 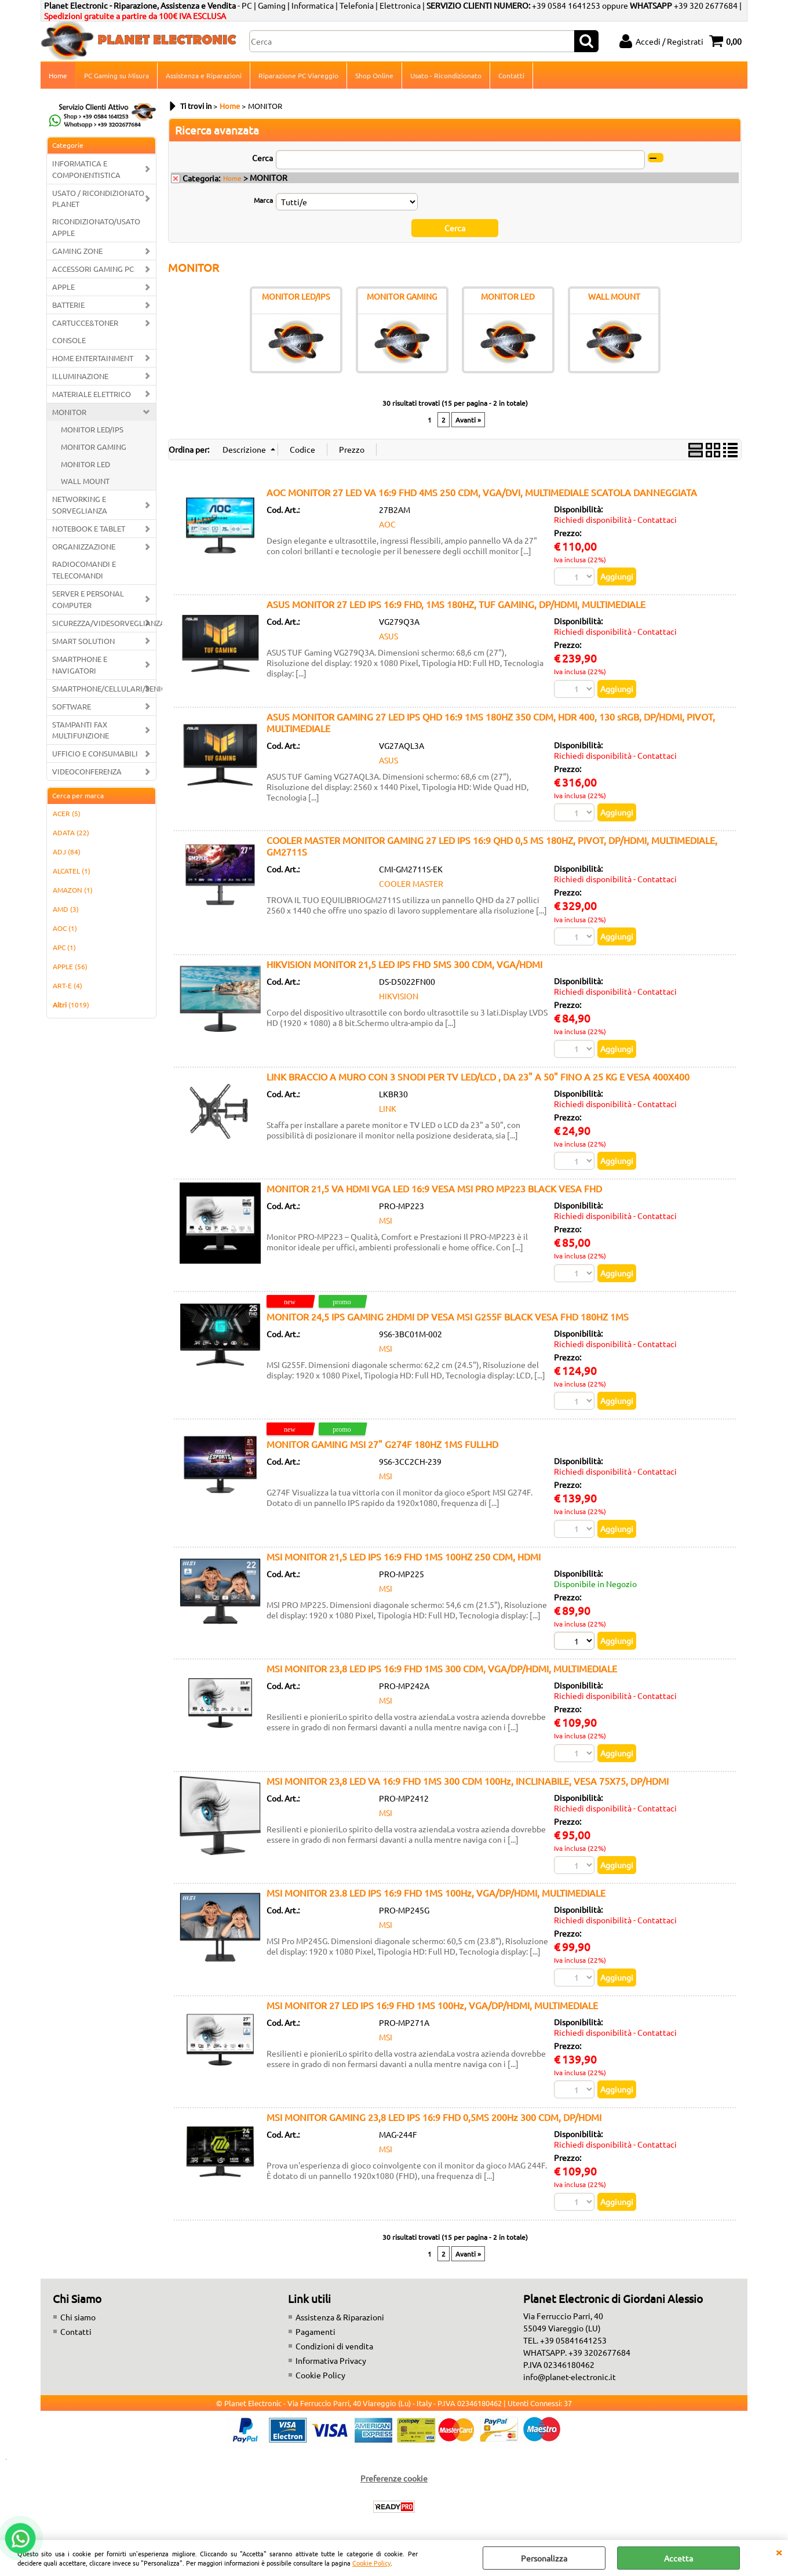 What do you see at coordinates (678, 2558) in the screenshot?
I see `Accetta` at bounding box center [678, 2558].